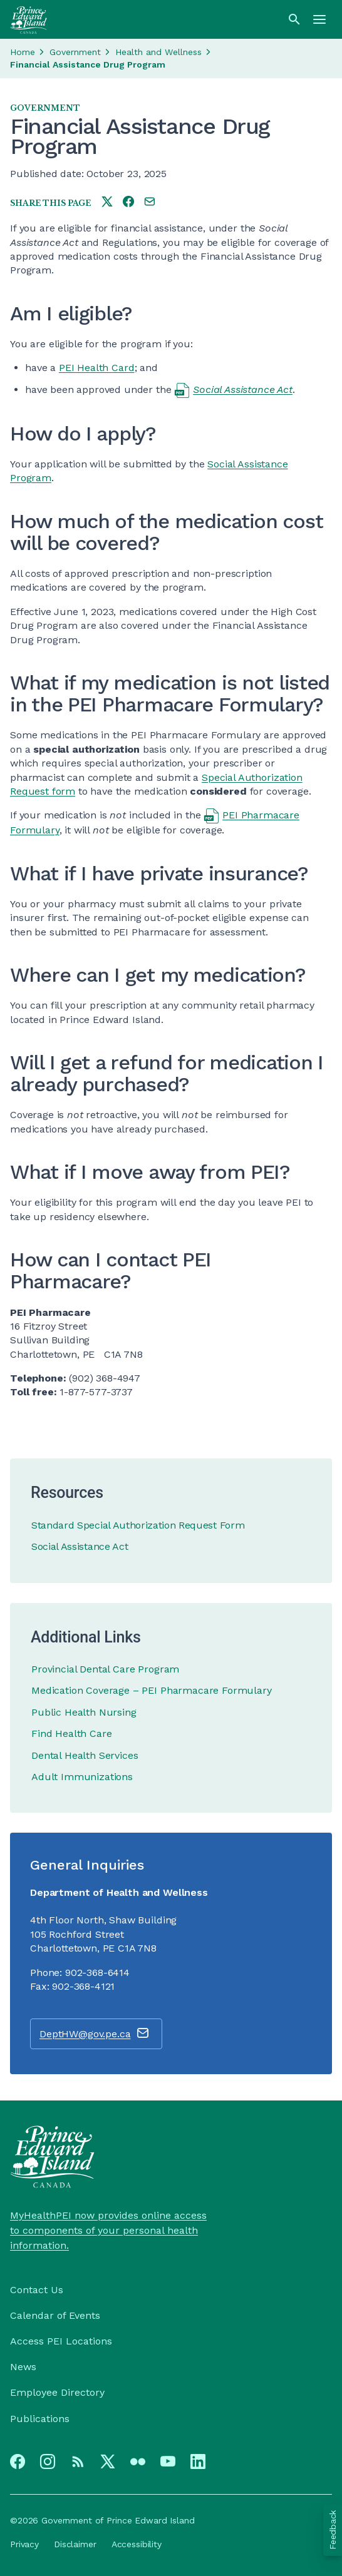  What do you see at coordinates (57, 2392) in the screenshot?
I see `Employee Directory` at bounding box center [57, 2392].